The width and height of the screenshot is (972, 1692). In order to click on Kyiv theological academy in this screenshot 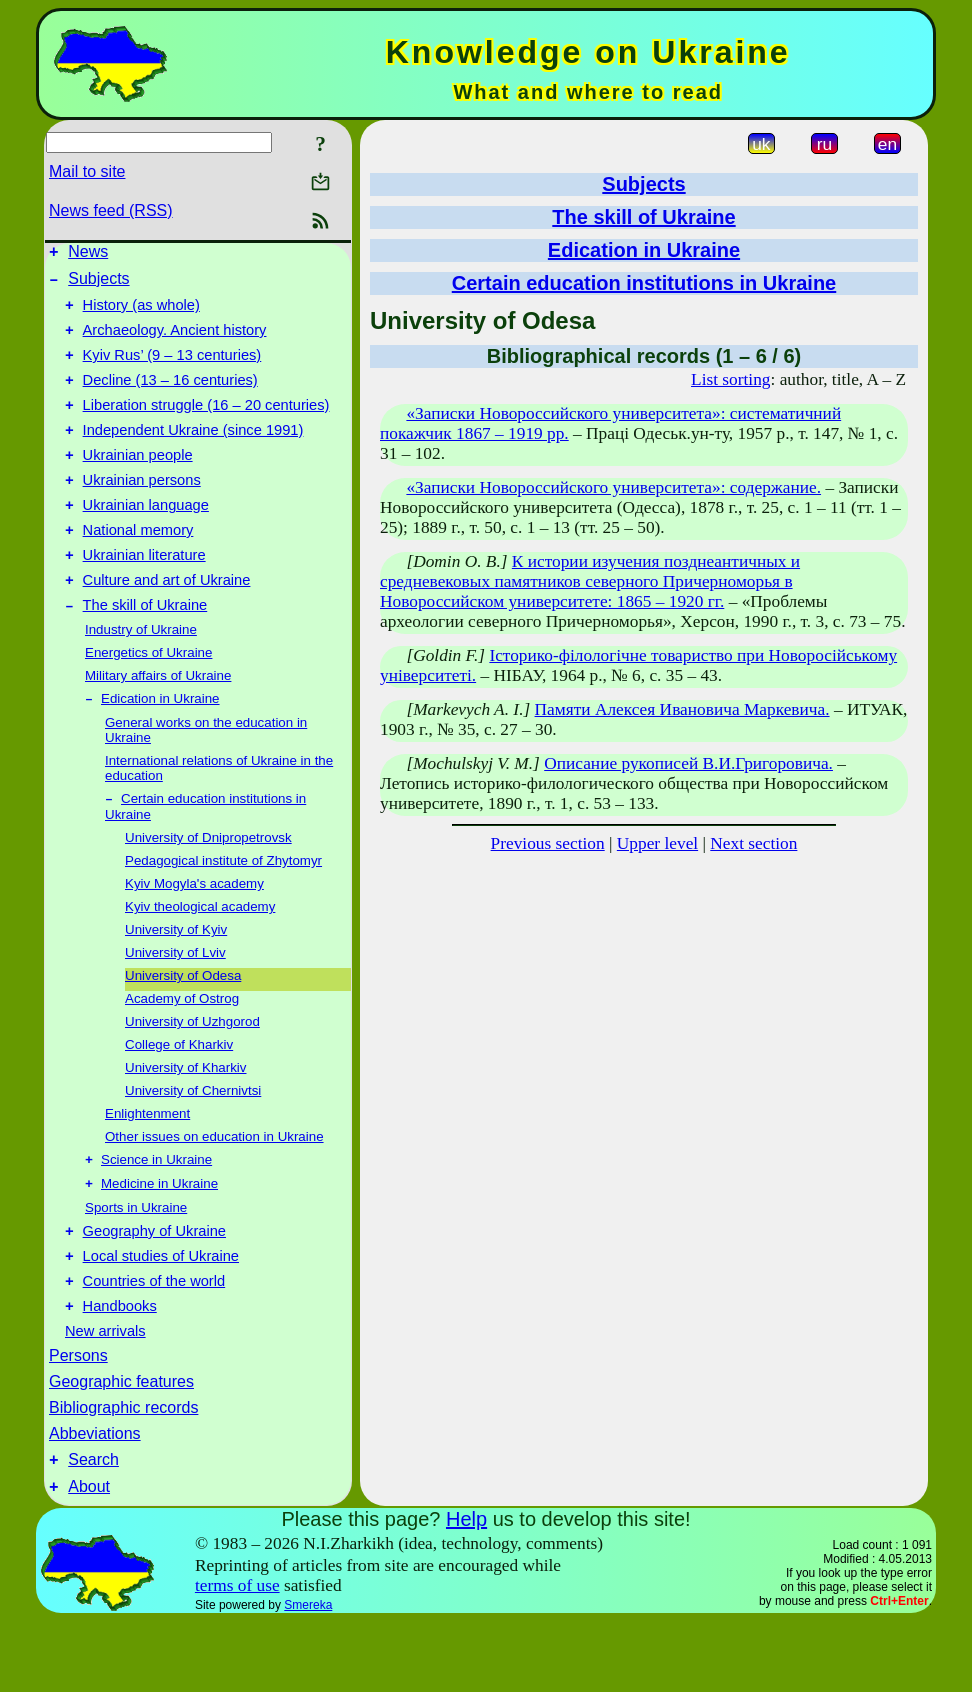, I will do `click(200, 955)`.